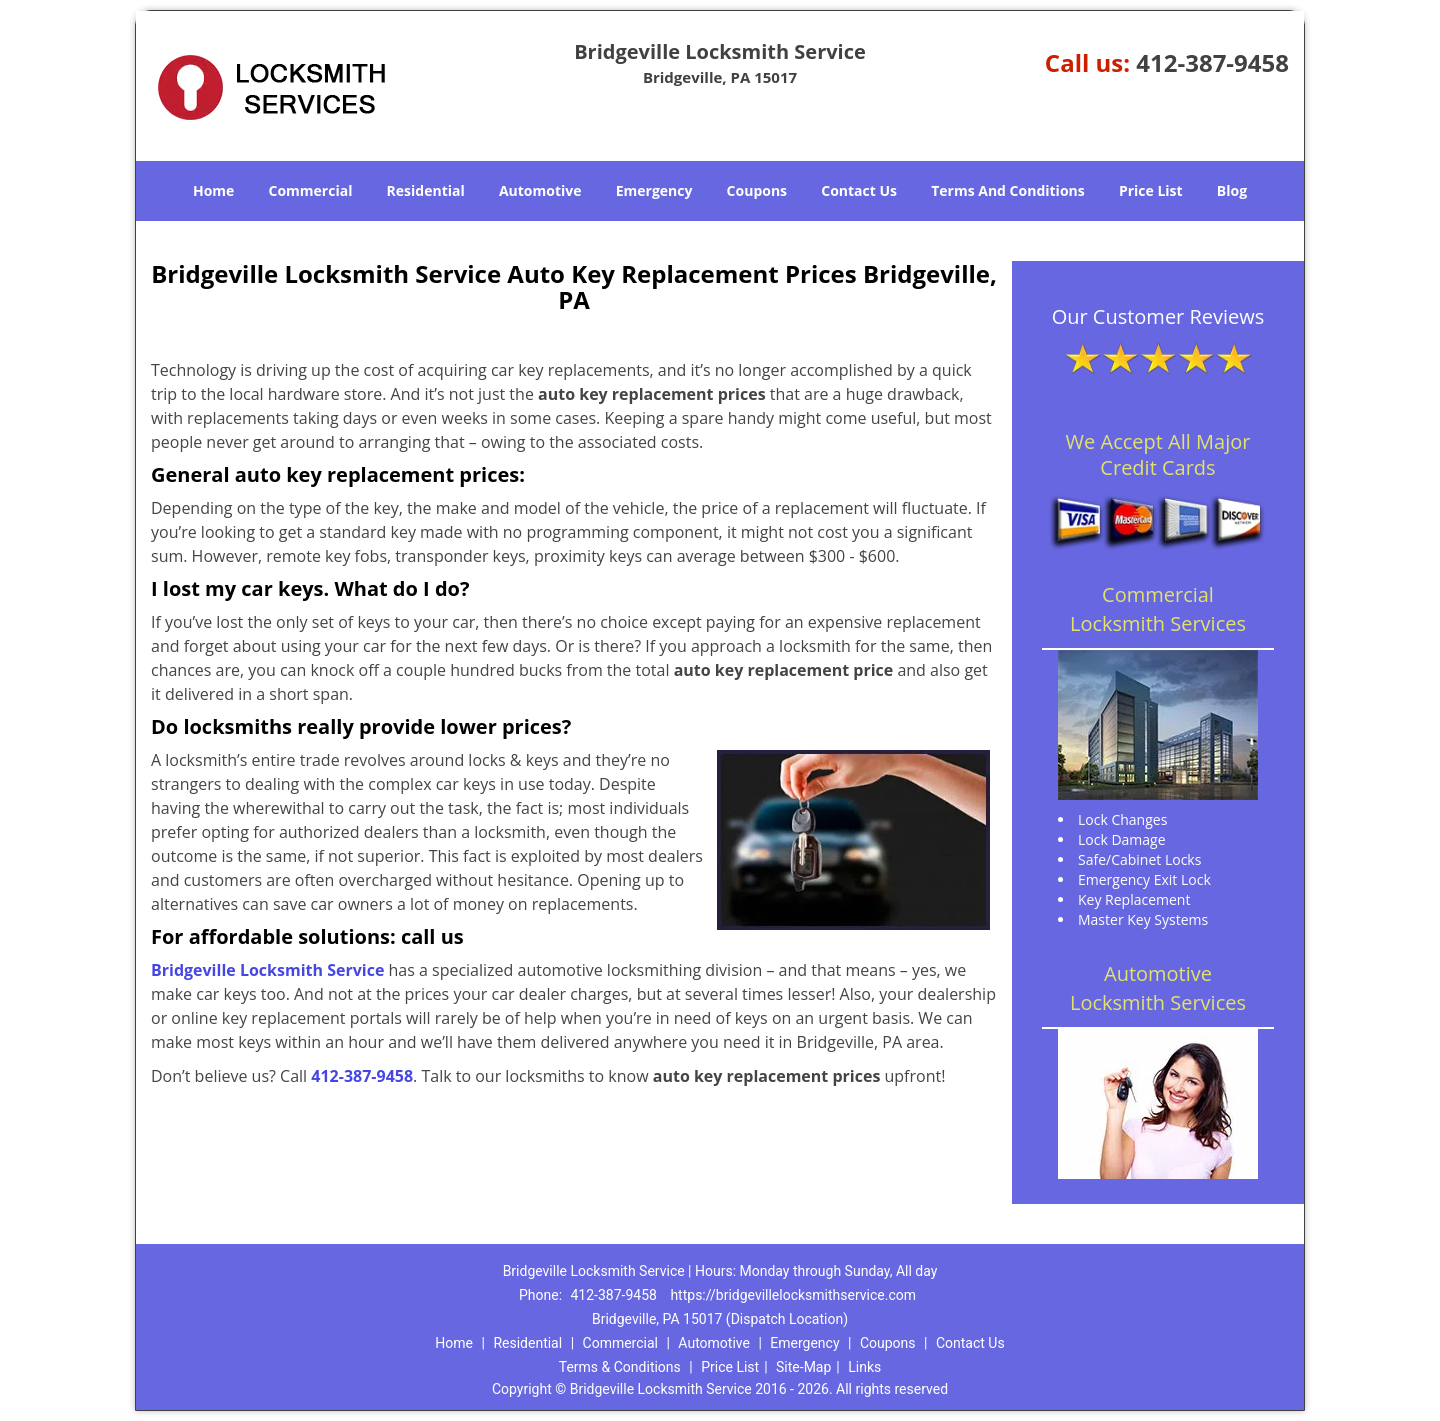 The image size is (1440, 1421). I want to click on 412-387-9458, so click(1212, 62).